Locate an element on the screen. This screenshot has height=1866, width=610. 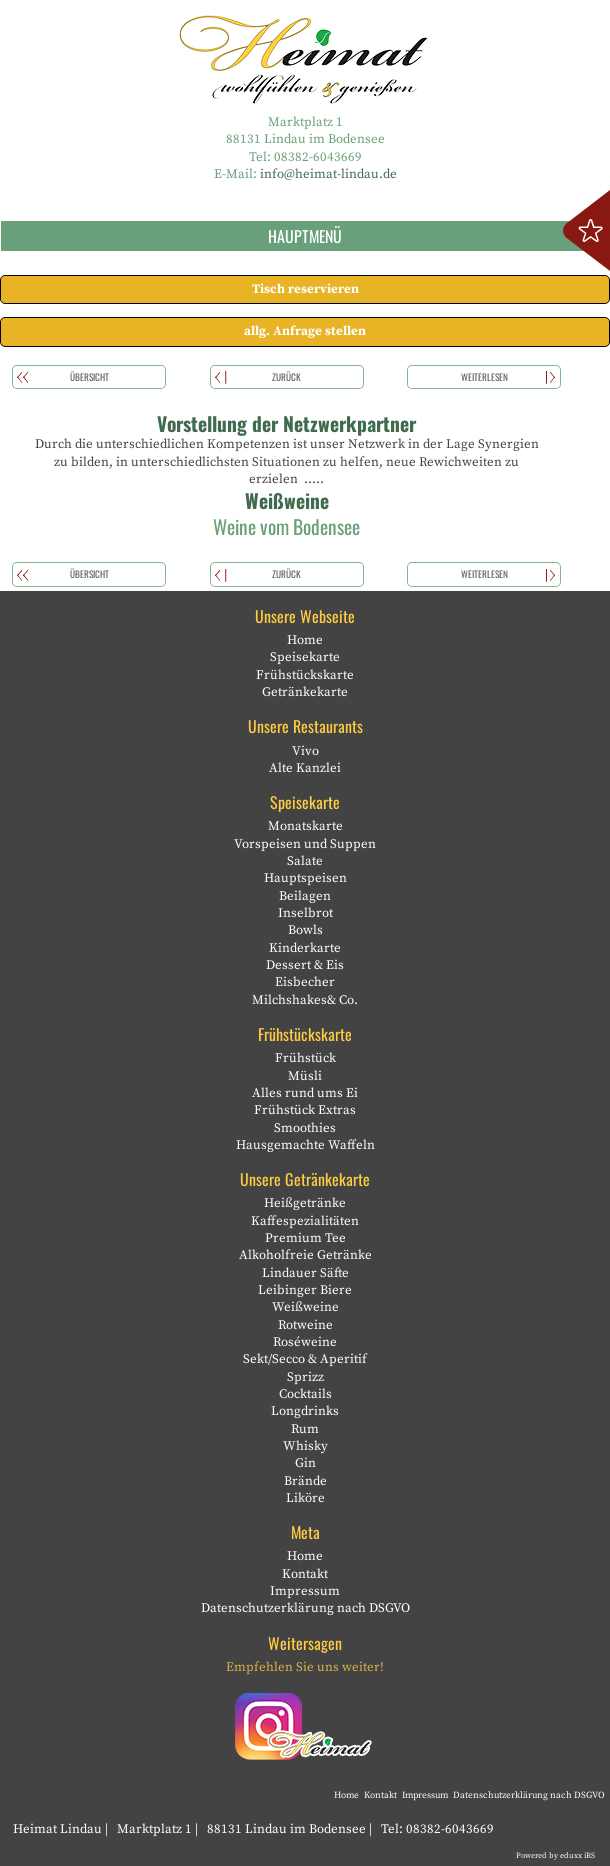
Powered by eduxx iRS is located at coordinates (555, 1856).